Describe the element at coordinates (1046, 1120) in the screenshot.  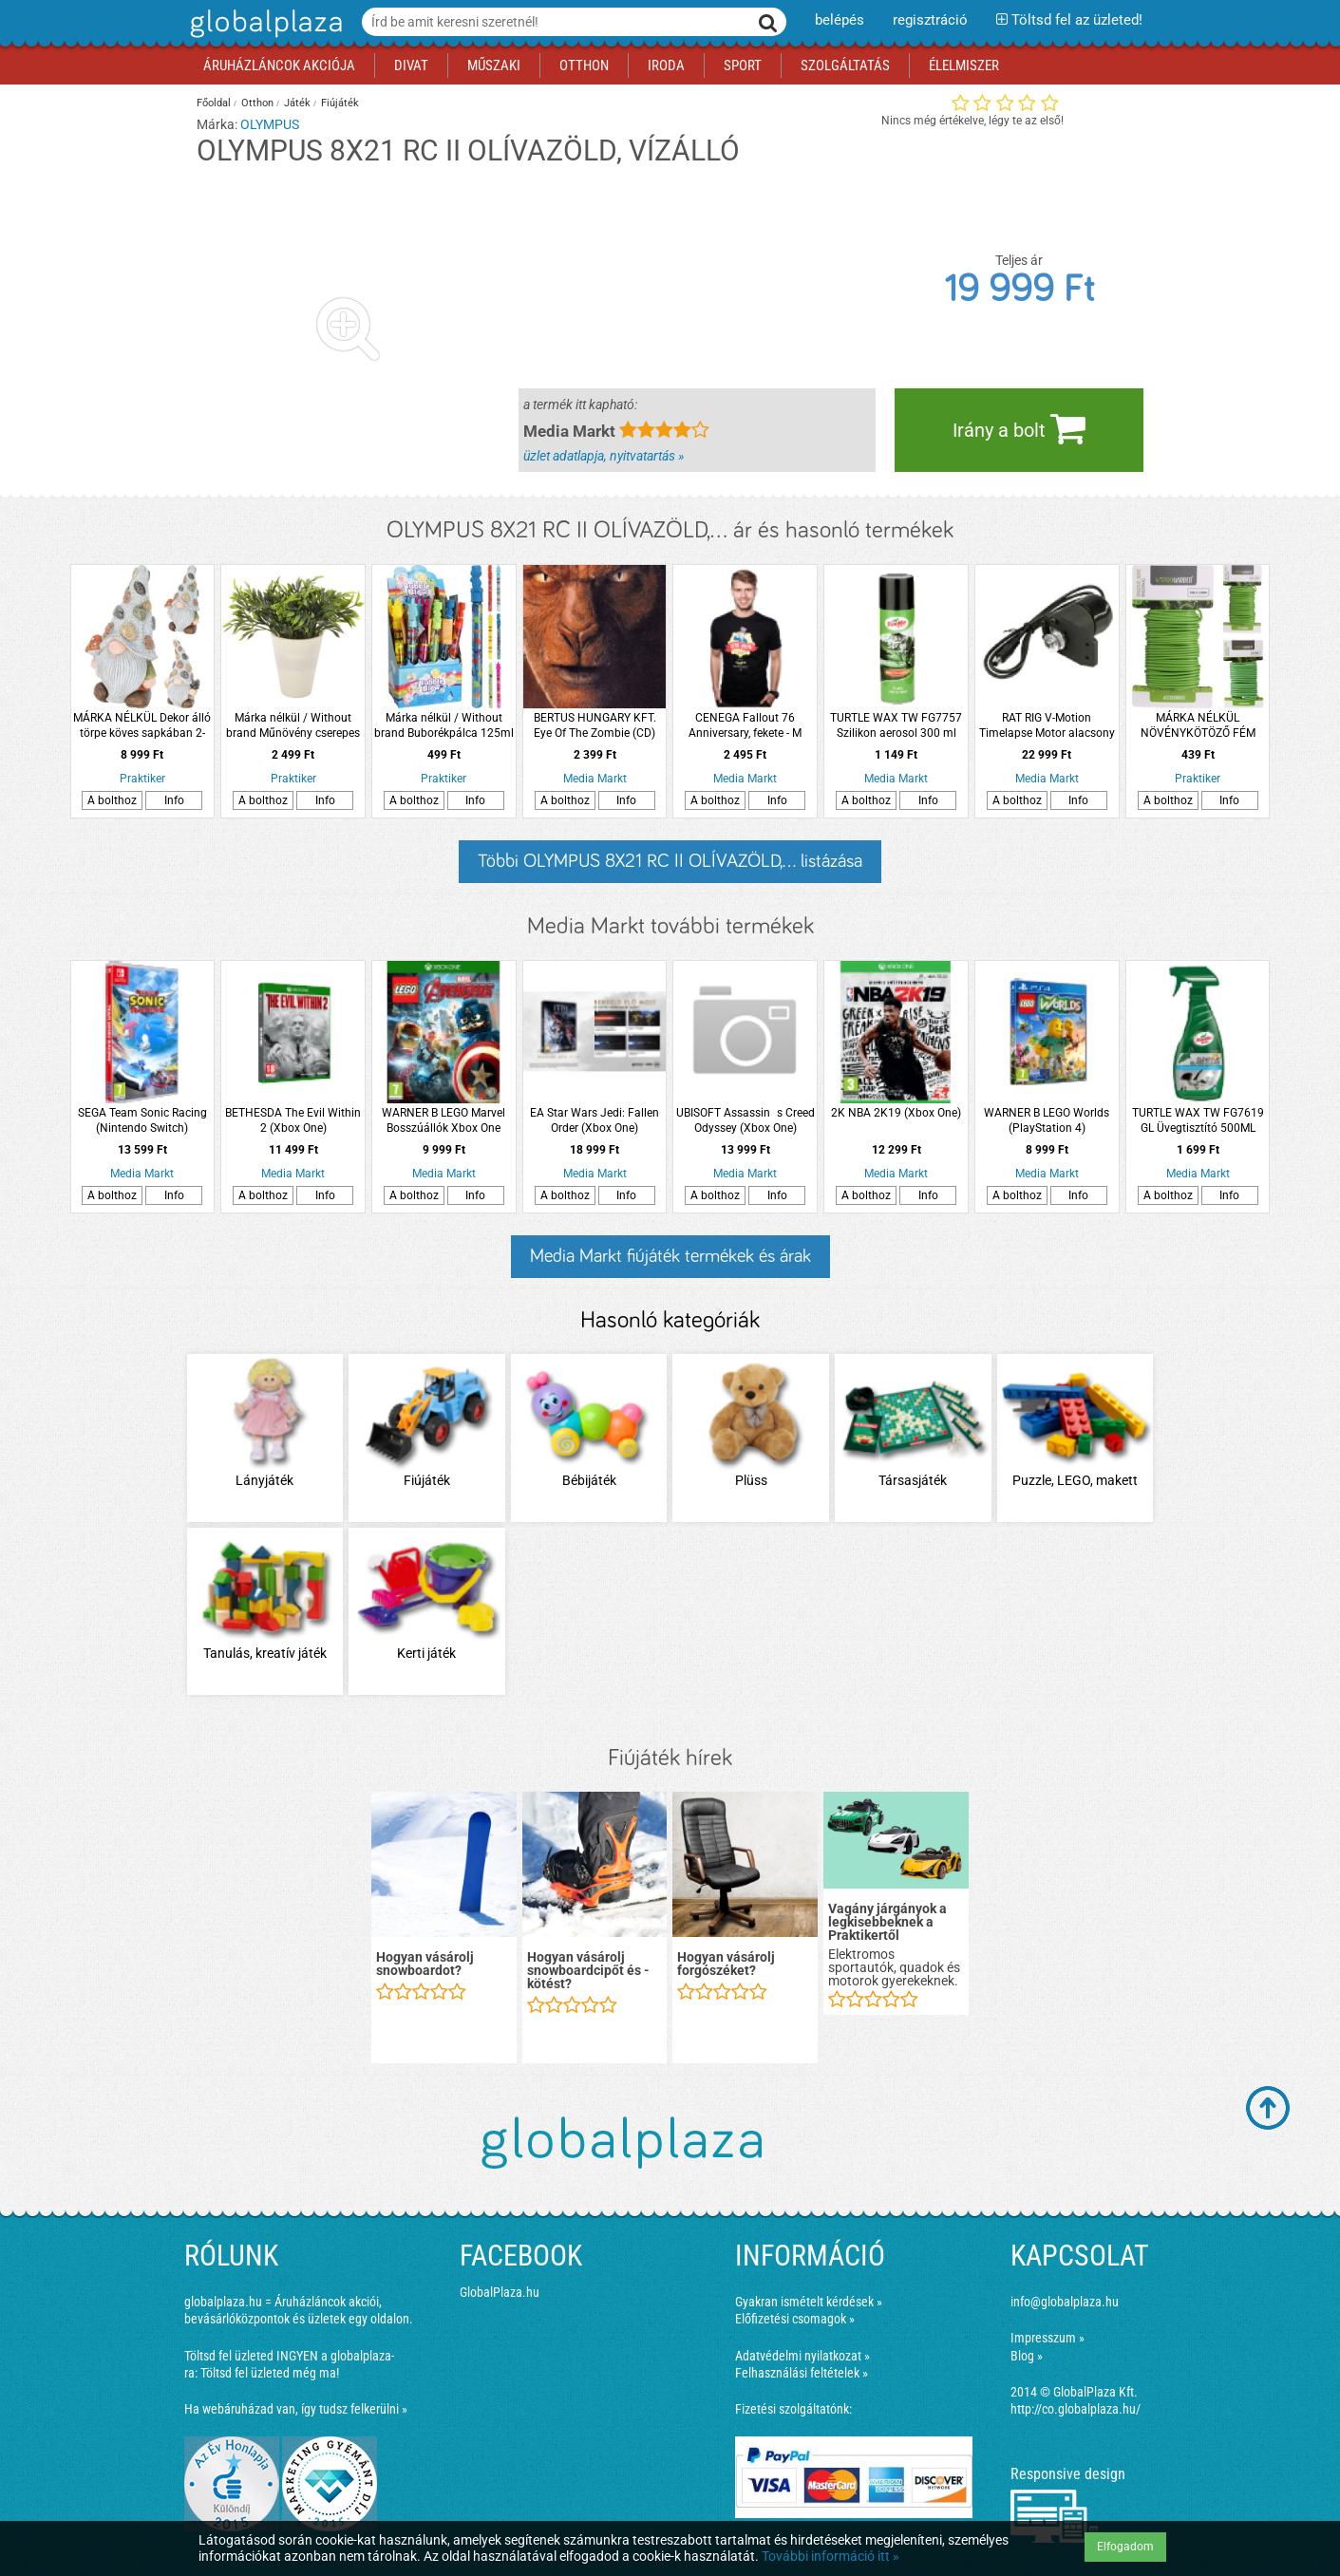
I see `WARNER B LEGO Worlds (PlayStation 4)` at that location.